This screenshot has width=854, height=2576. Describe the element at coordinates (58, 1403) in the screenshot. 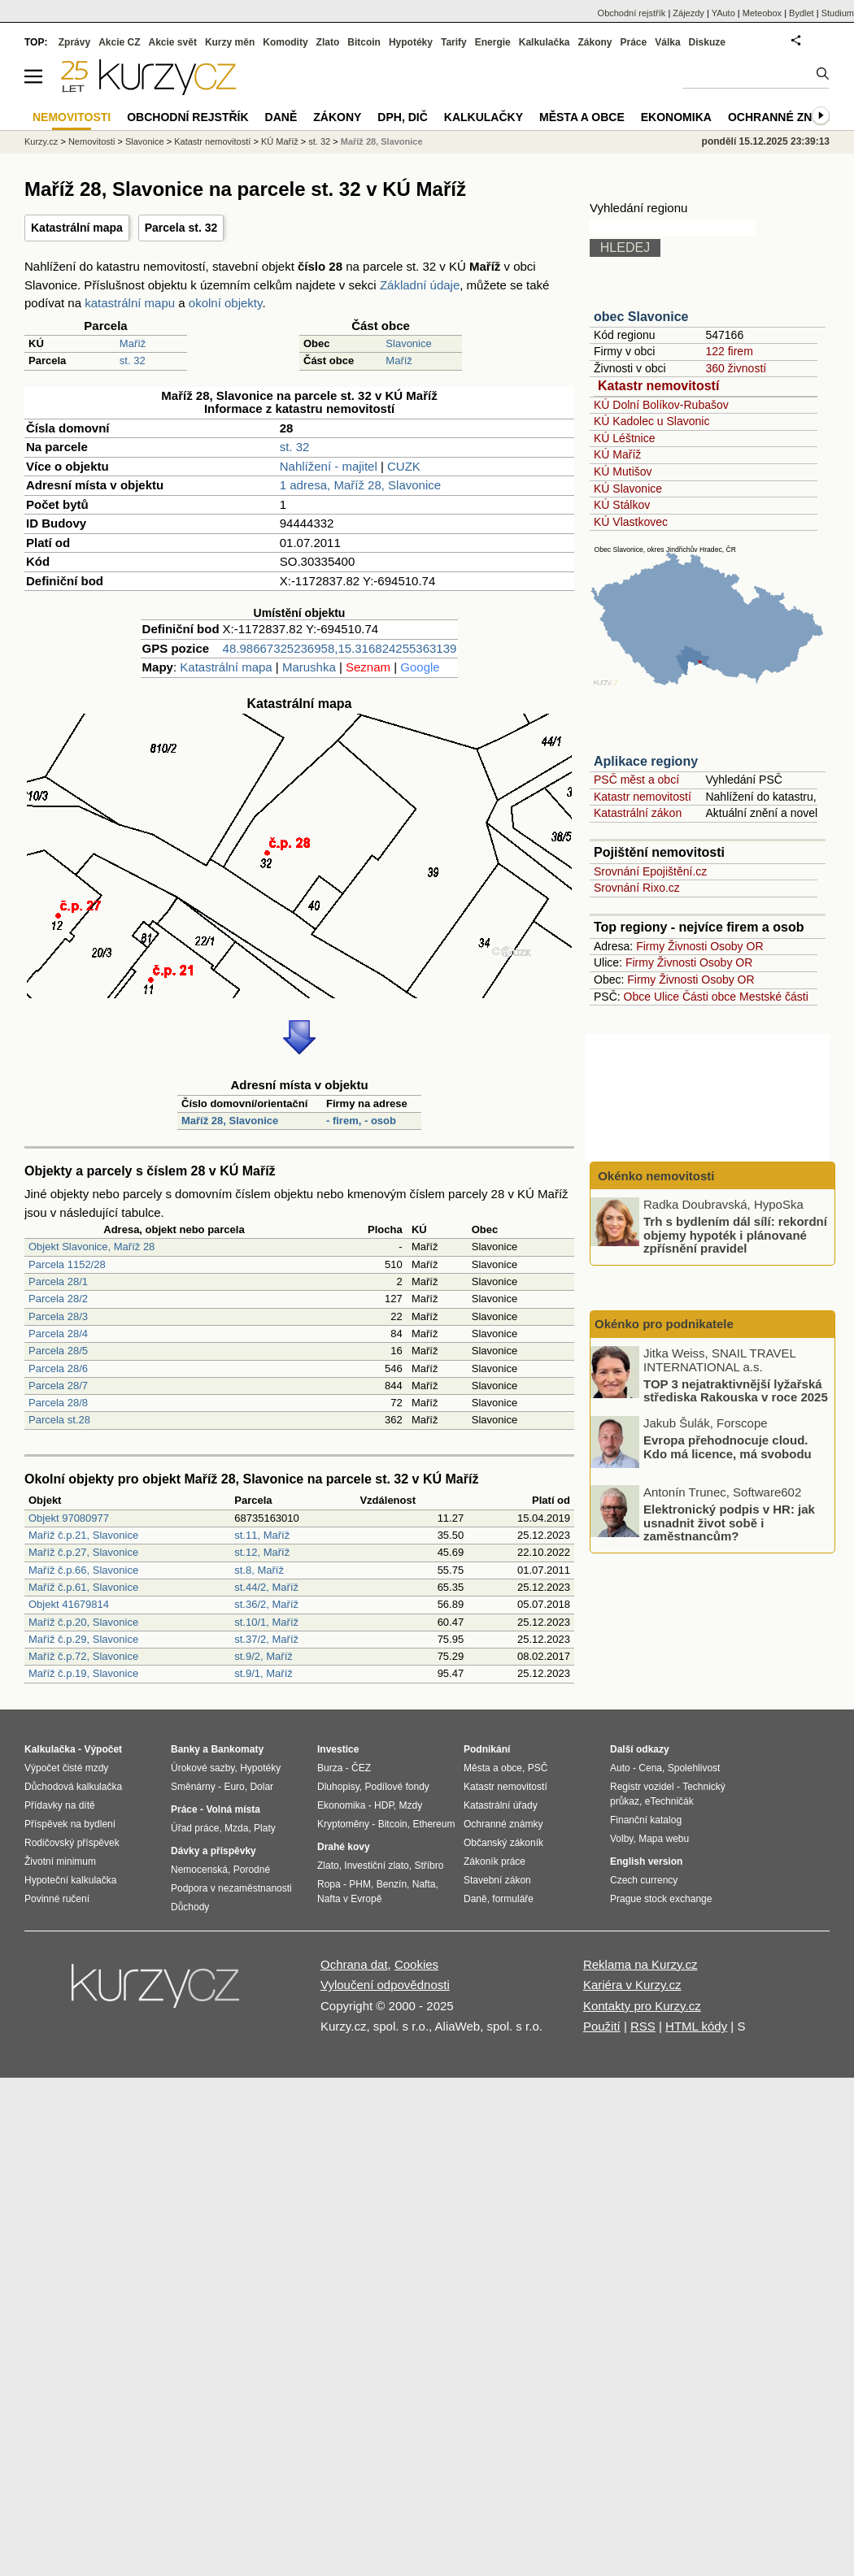

I see `Parcela 28/8` at that location.